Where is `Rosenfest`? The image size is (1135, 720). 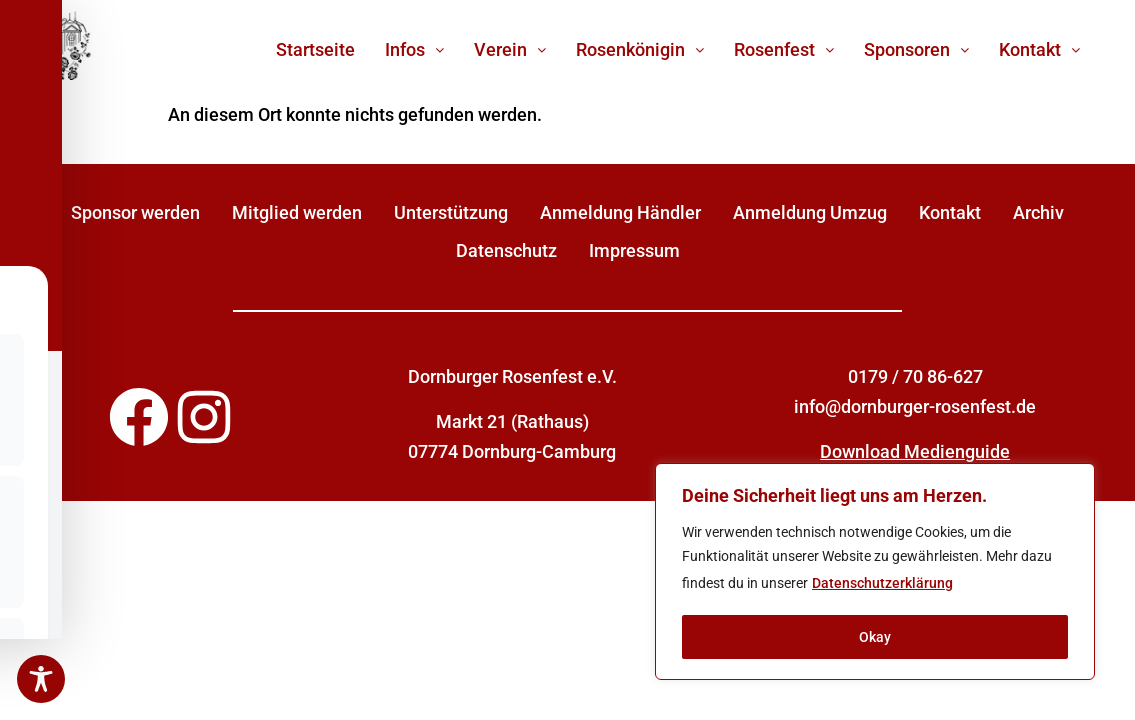
Rosenfest is located at coordinates (784, 49).